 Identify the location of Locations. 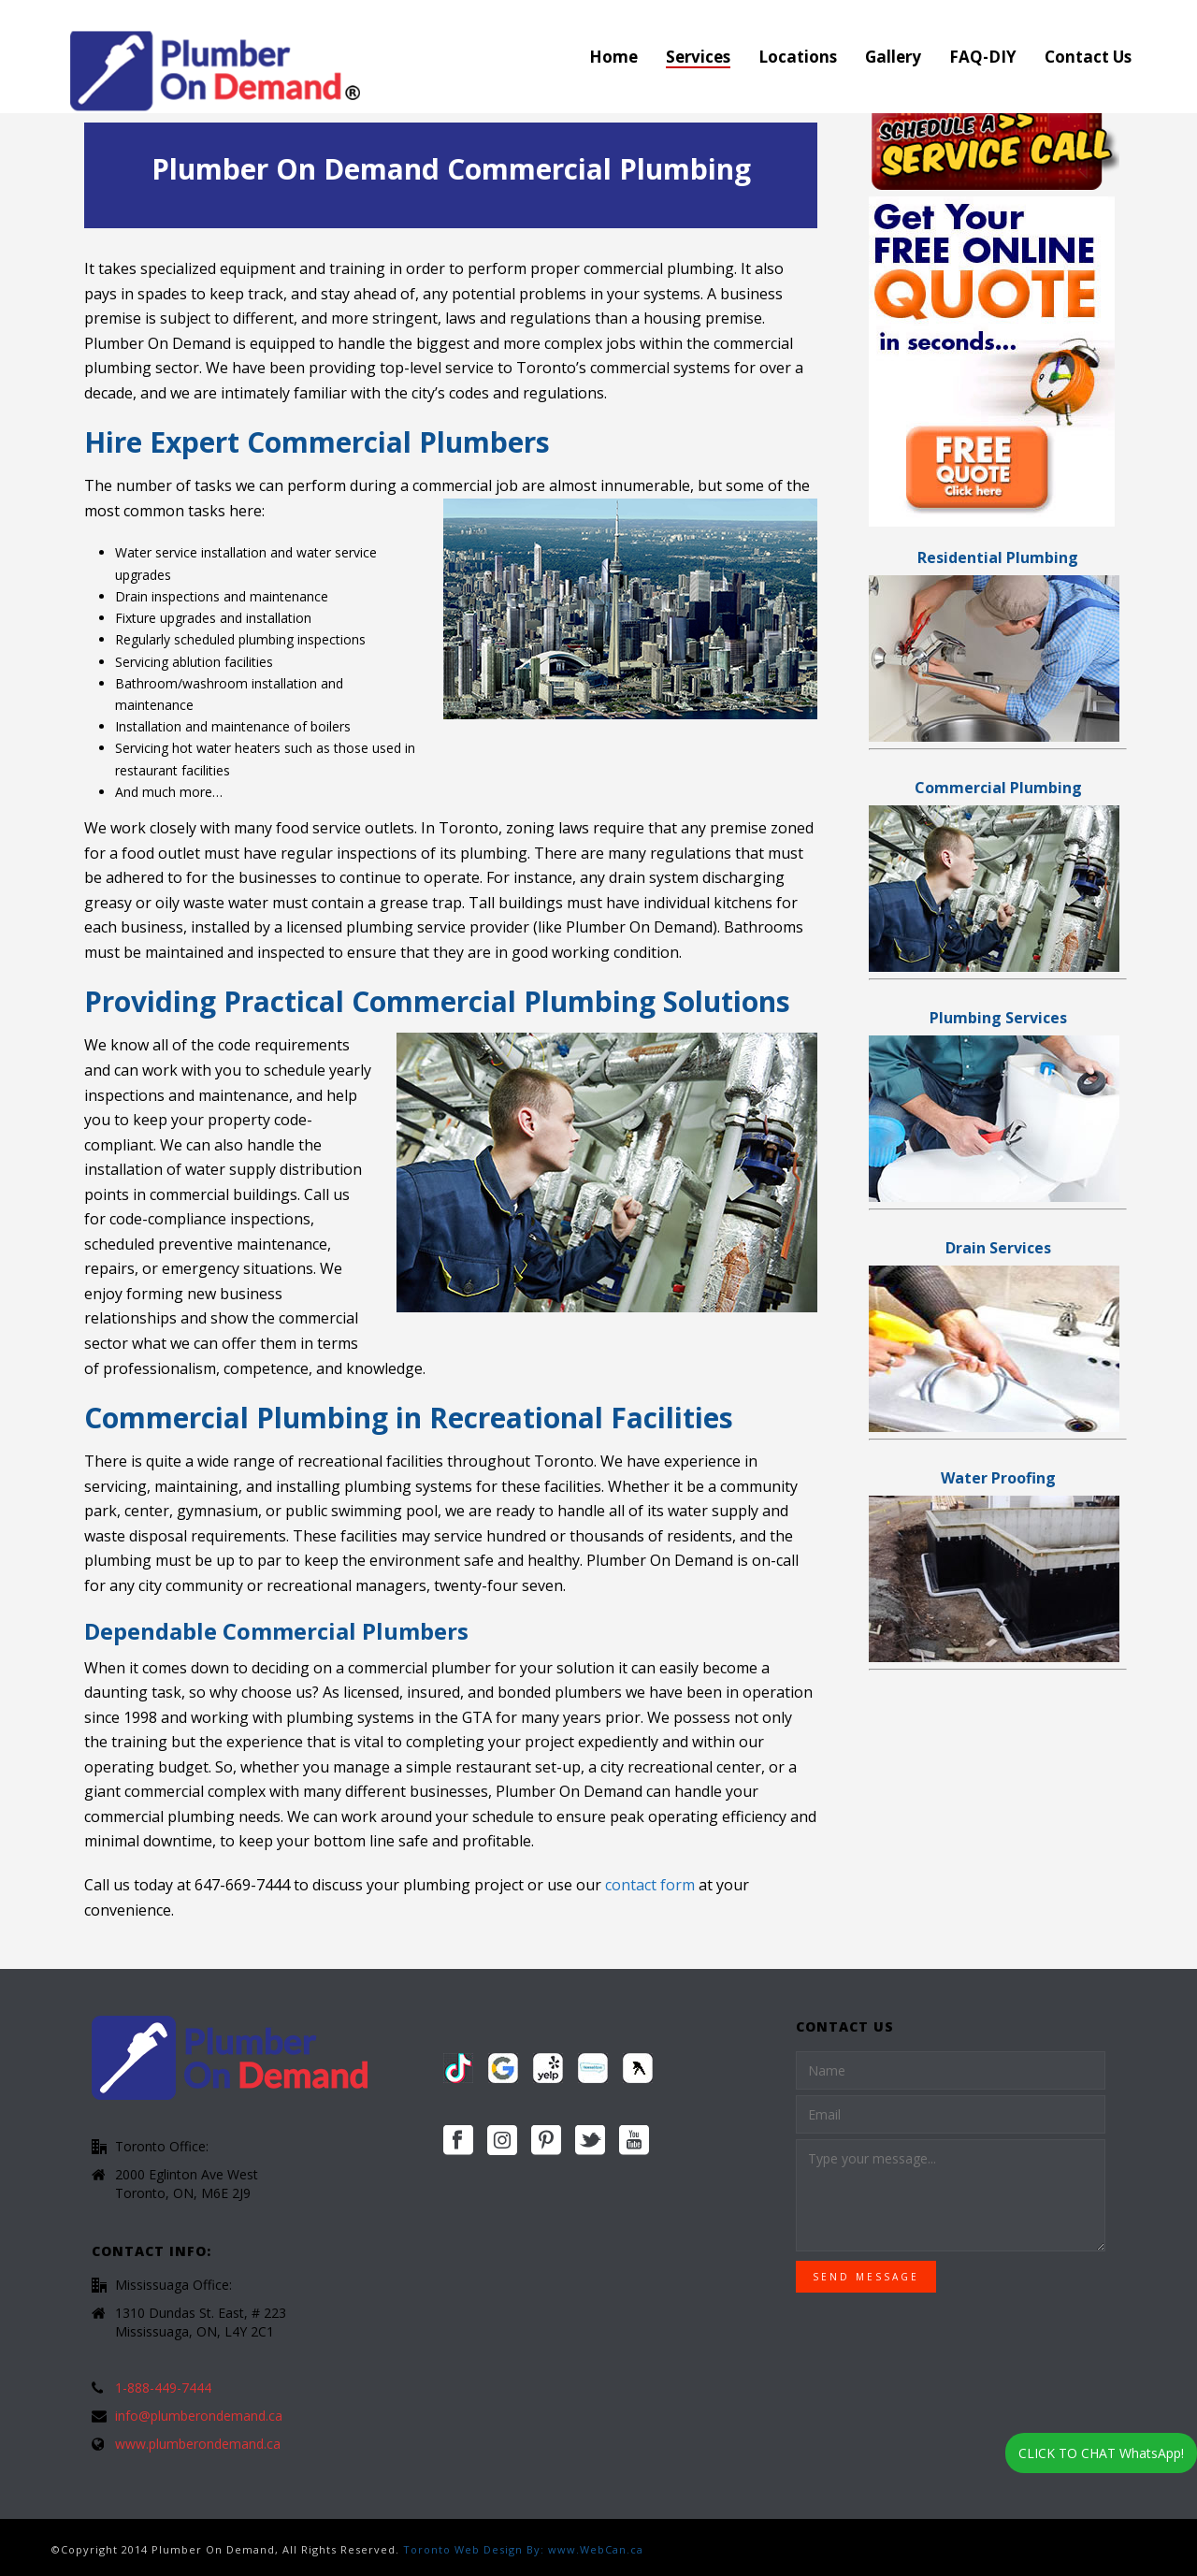
(797, 56).